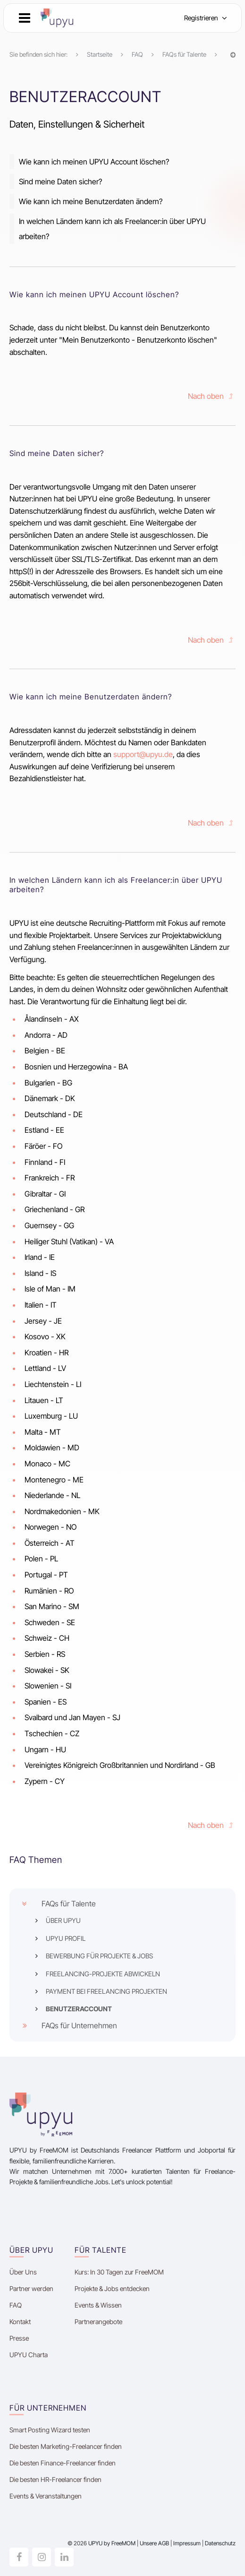 The height and width of the screenshot is (2576, 245). Describe the element at coordinates (220, 2543) in the screenshot. I see `Datenschutz` at that location.